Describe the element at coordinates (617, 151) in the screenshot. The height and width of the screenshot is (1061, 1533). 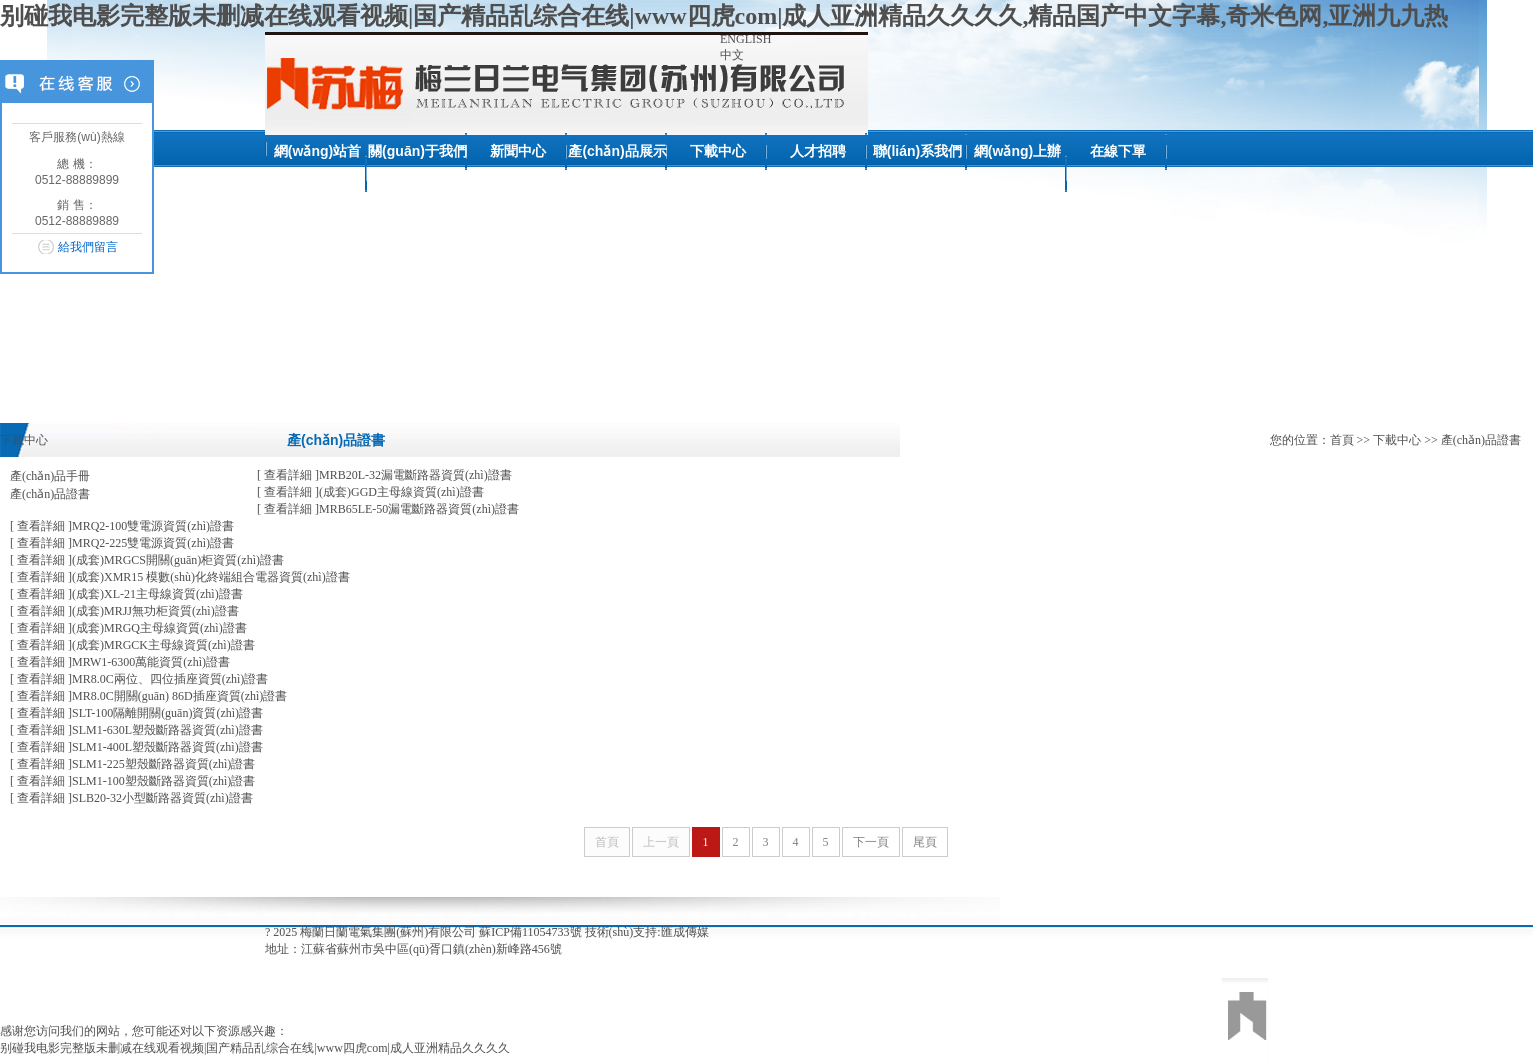
I see `產(chǎn)品展示` at that location.